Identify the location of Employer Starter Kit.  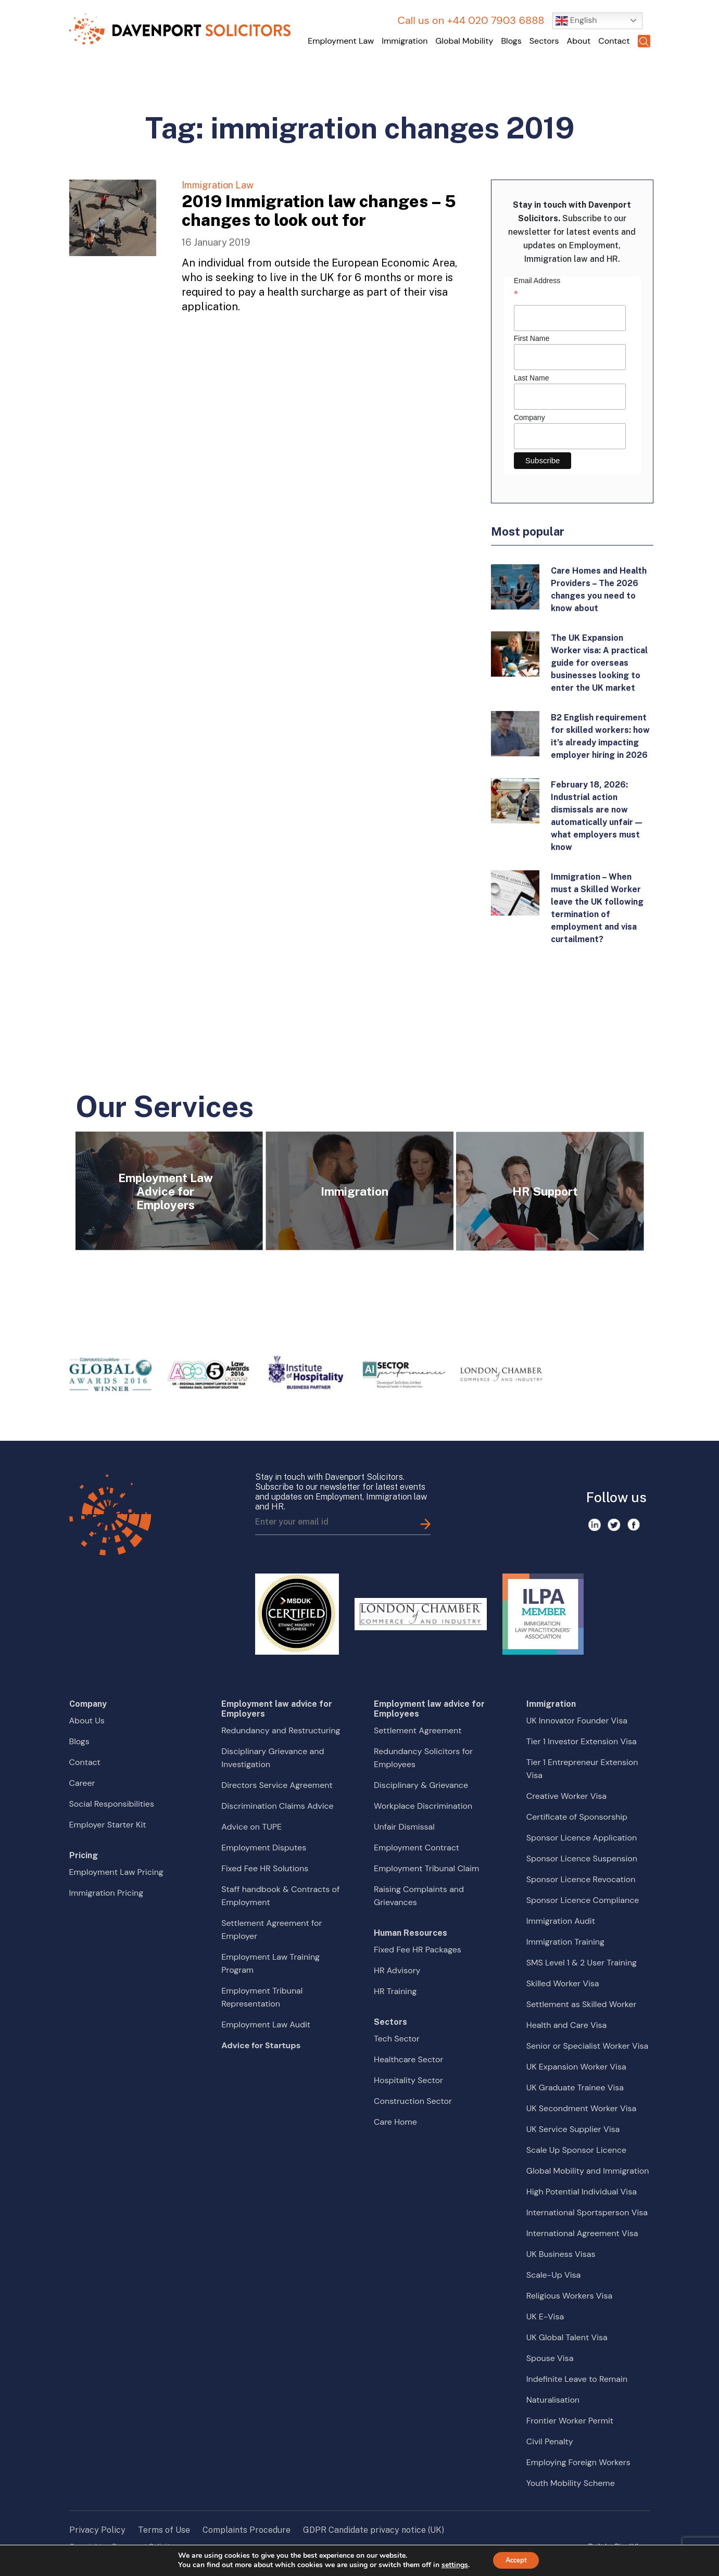
(107, 1824).